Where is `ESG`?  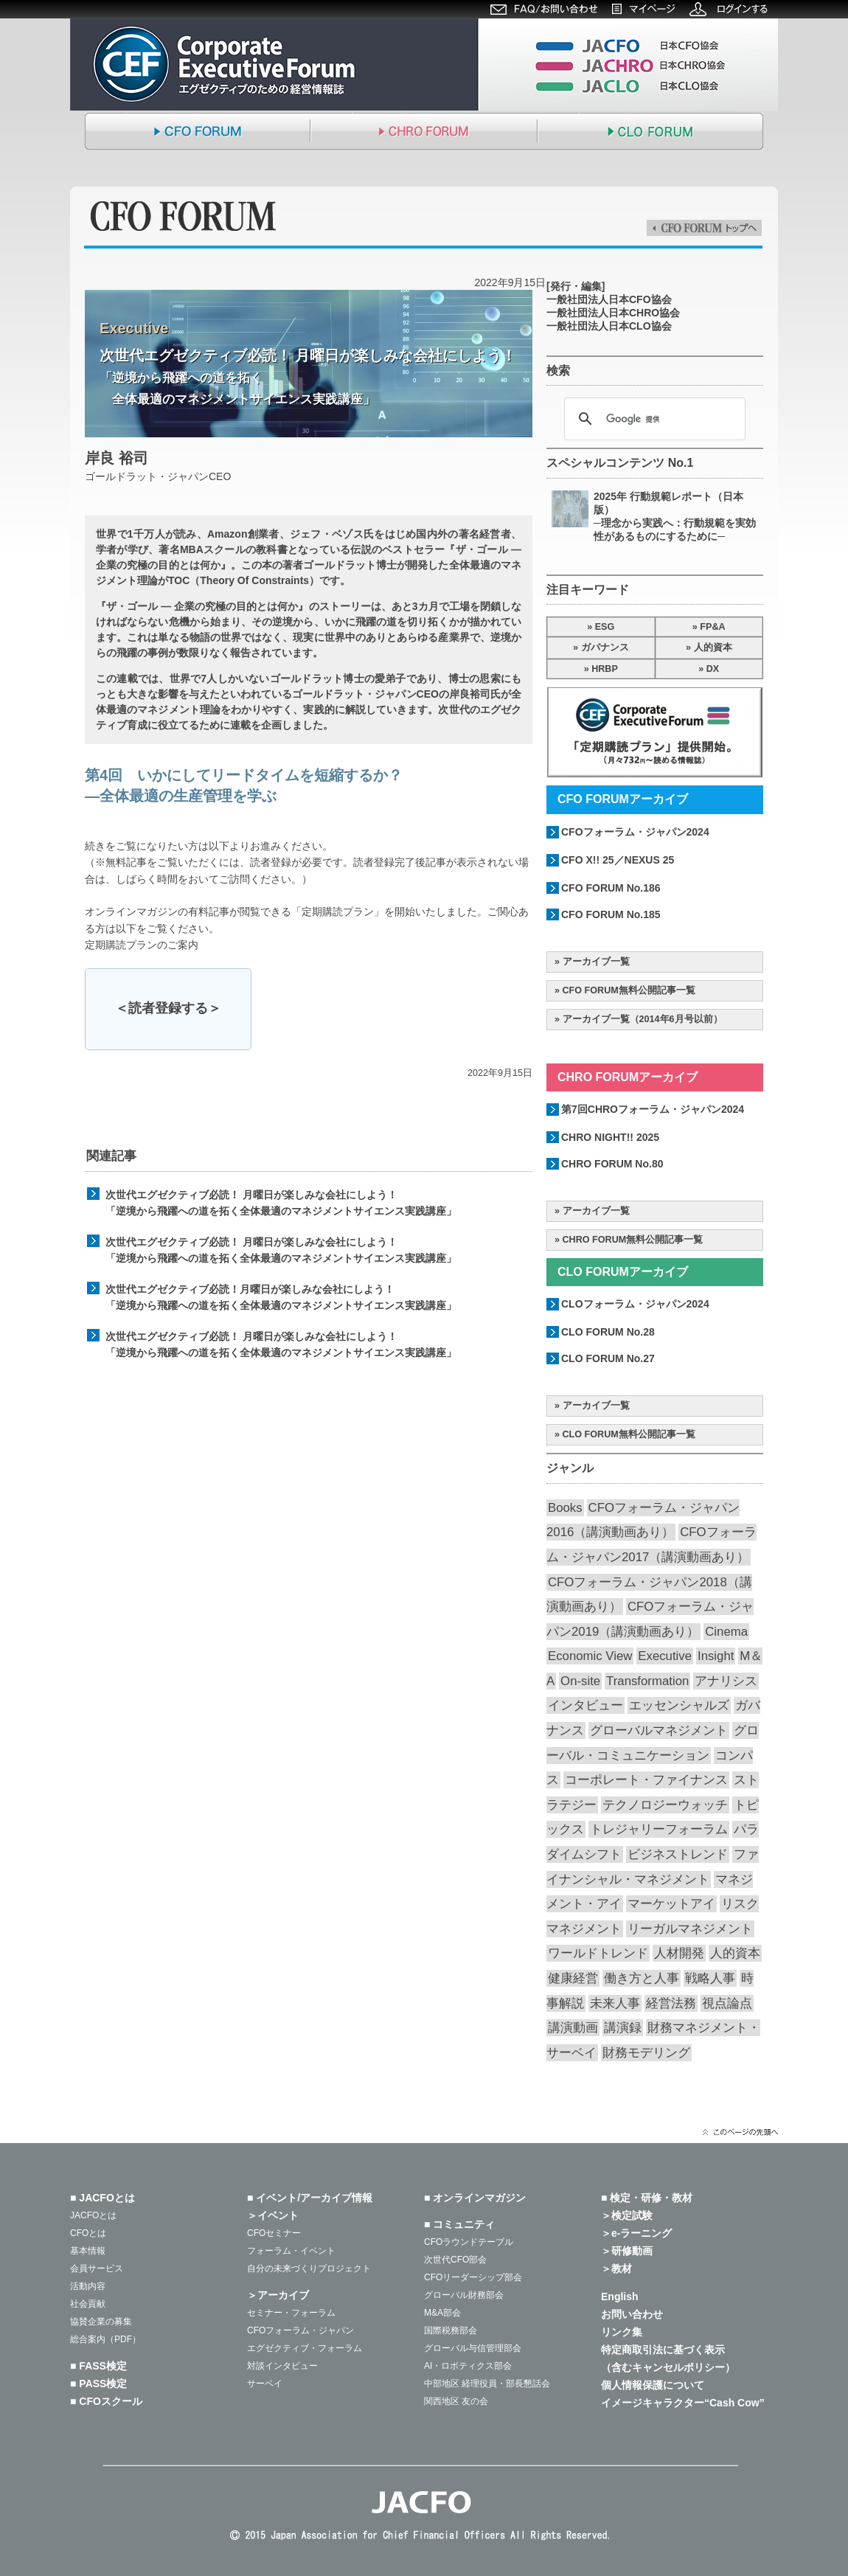 ESG is located at coordinates (605, 627).